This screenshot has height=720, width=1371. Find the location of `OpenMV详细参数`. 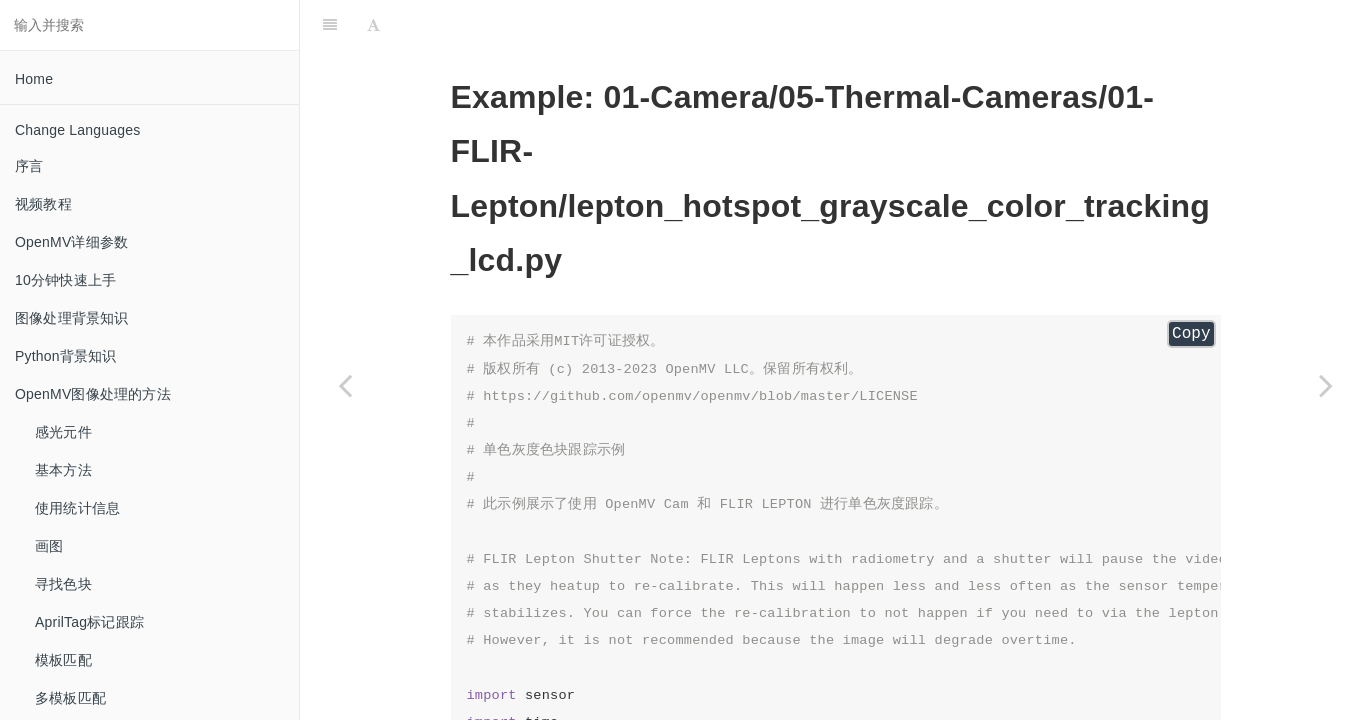

OpenMV详细参数 is located at coordinates (71, 242).